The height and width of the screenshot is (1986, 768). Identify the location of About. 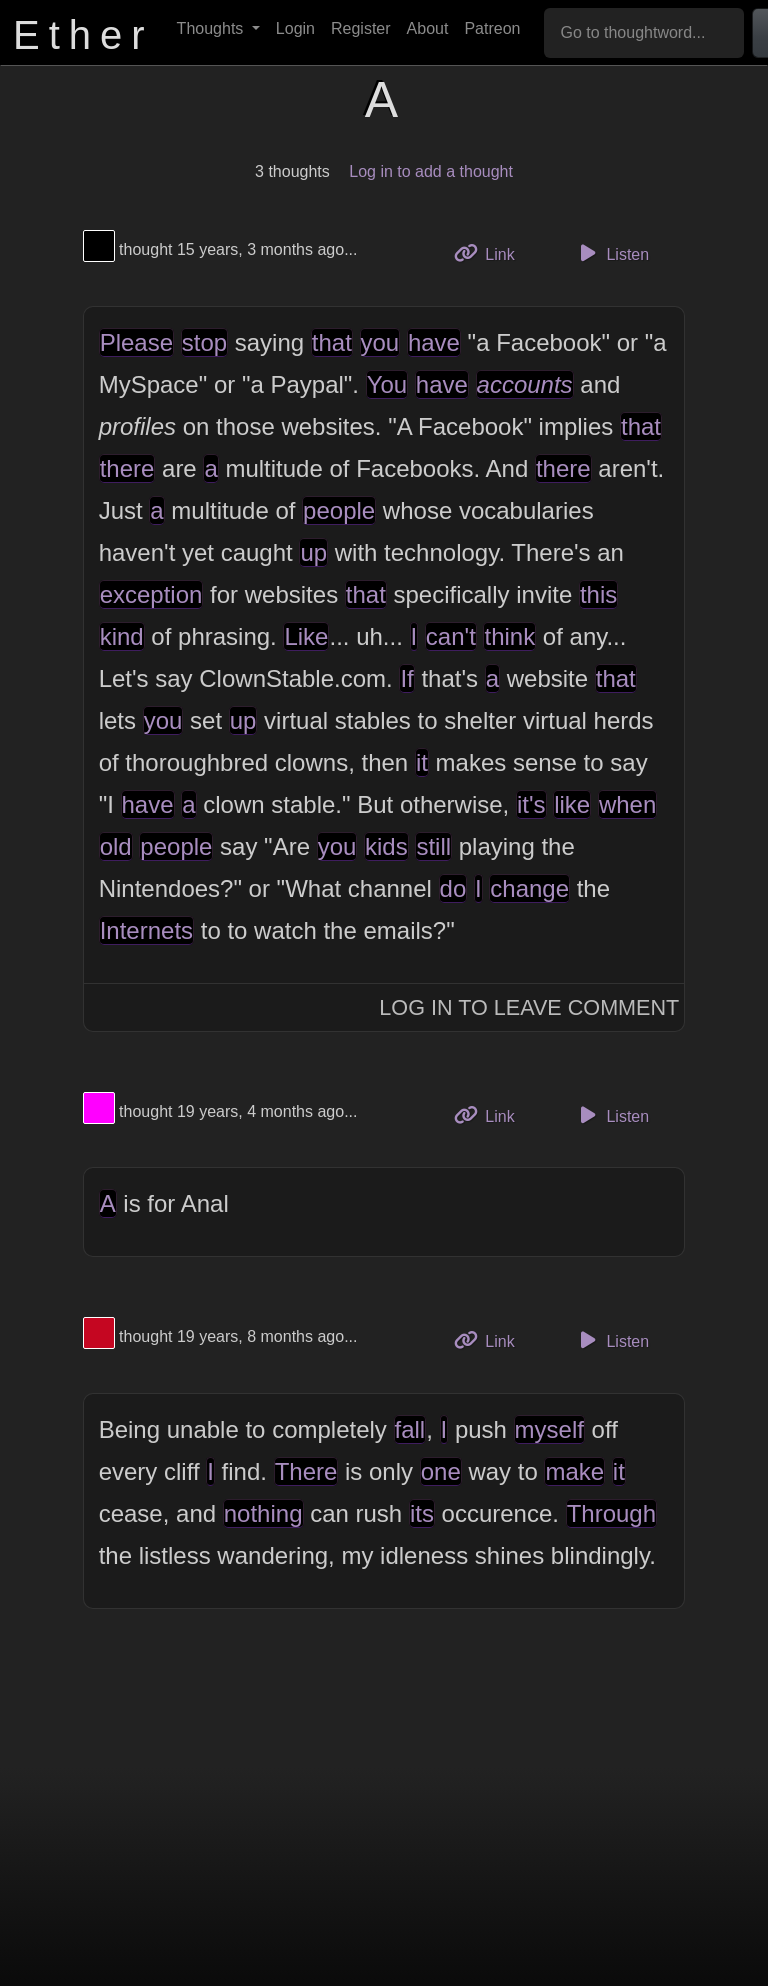
(428, 28).